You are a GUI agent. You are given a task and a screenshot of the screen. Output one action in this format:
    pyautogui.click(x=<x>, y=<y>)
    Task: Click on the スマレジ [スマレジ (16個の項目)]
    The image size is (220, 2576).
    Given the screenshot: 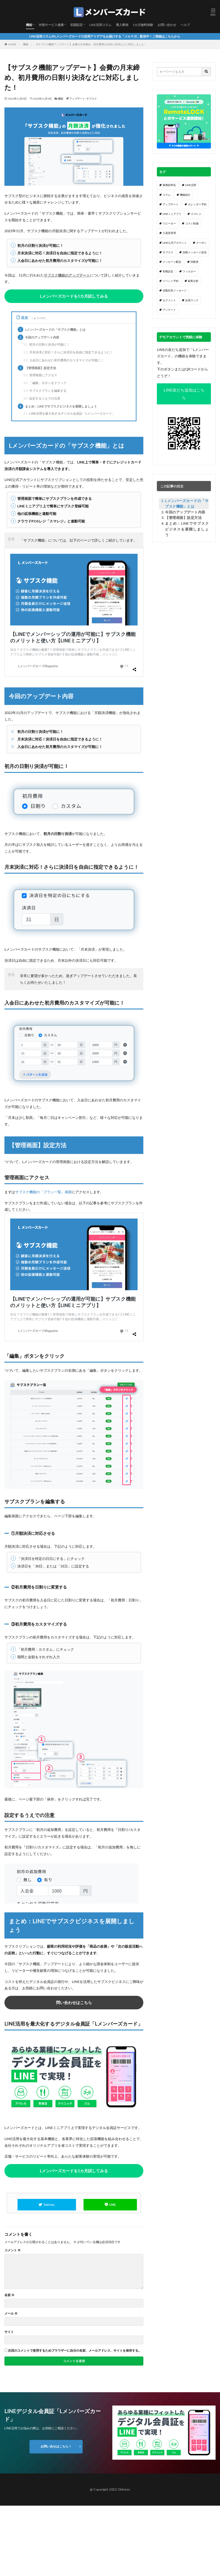 What is the action you would take?
    pyautogui.click(x=196, y=214)
    